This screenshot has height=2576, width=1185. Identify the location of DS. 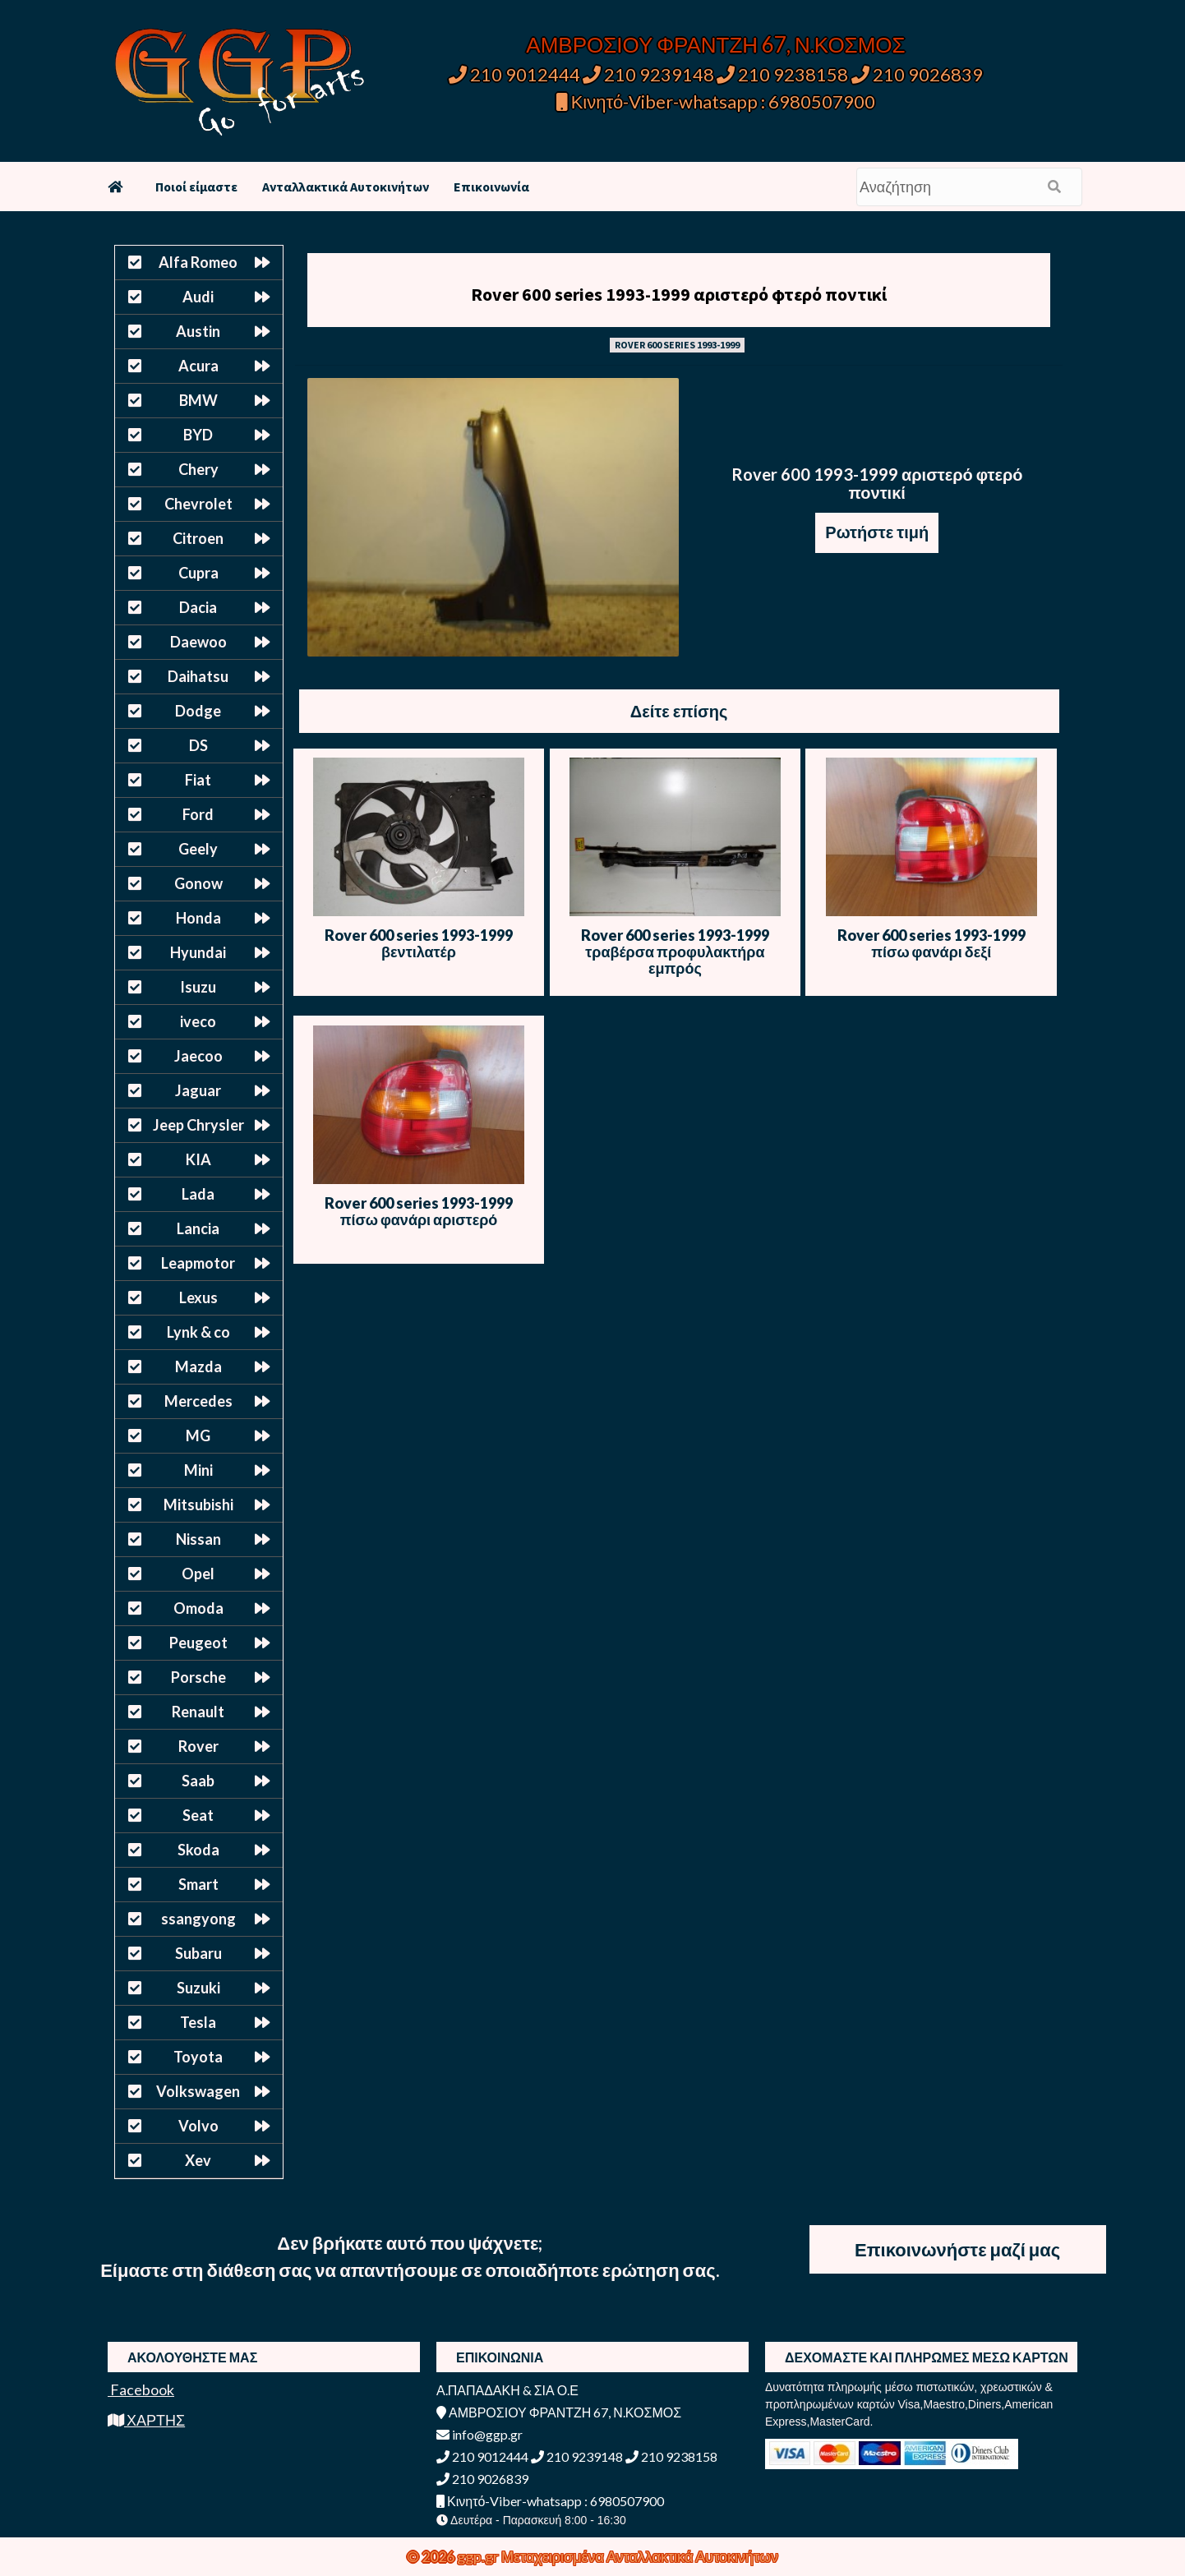
(198, 745).